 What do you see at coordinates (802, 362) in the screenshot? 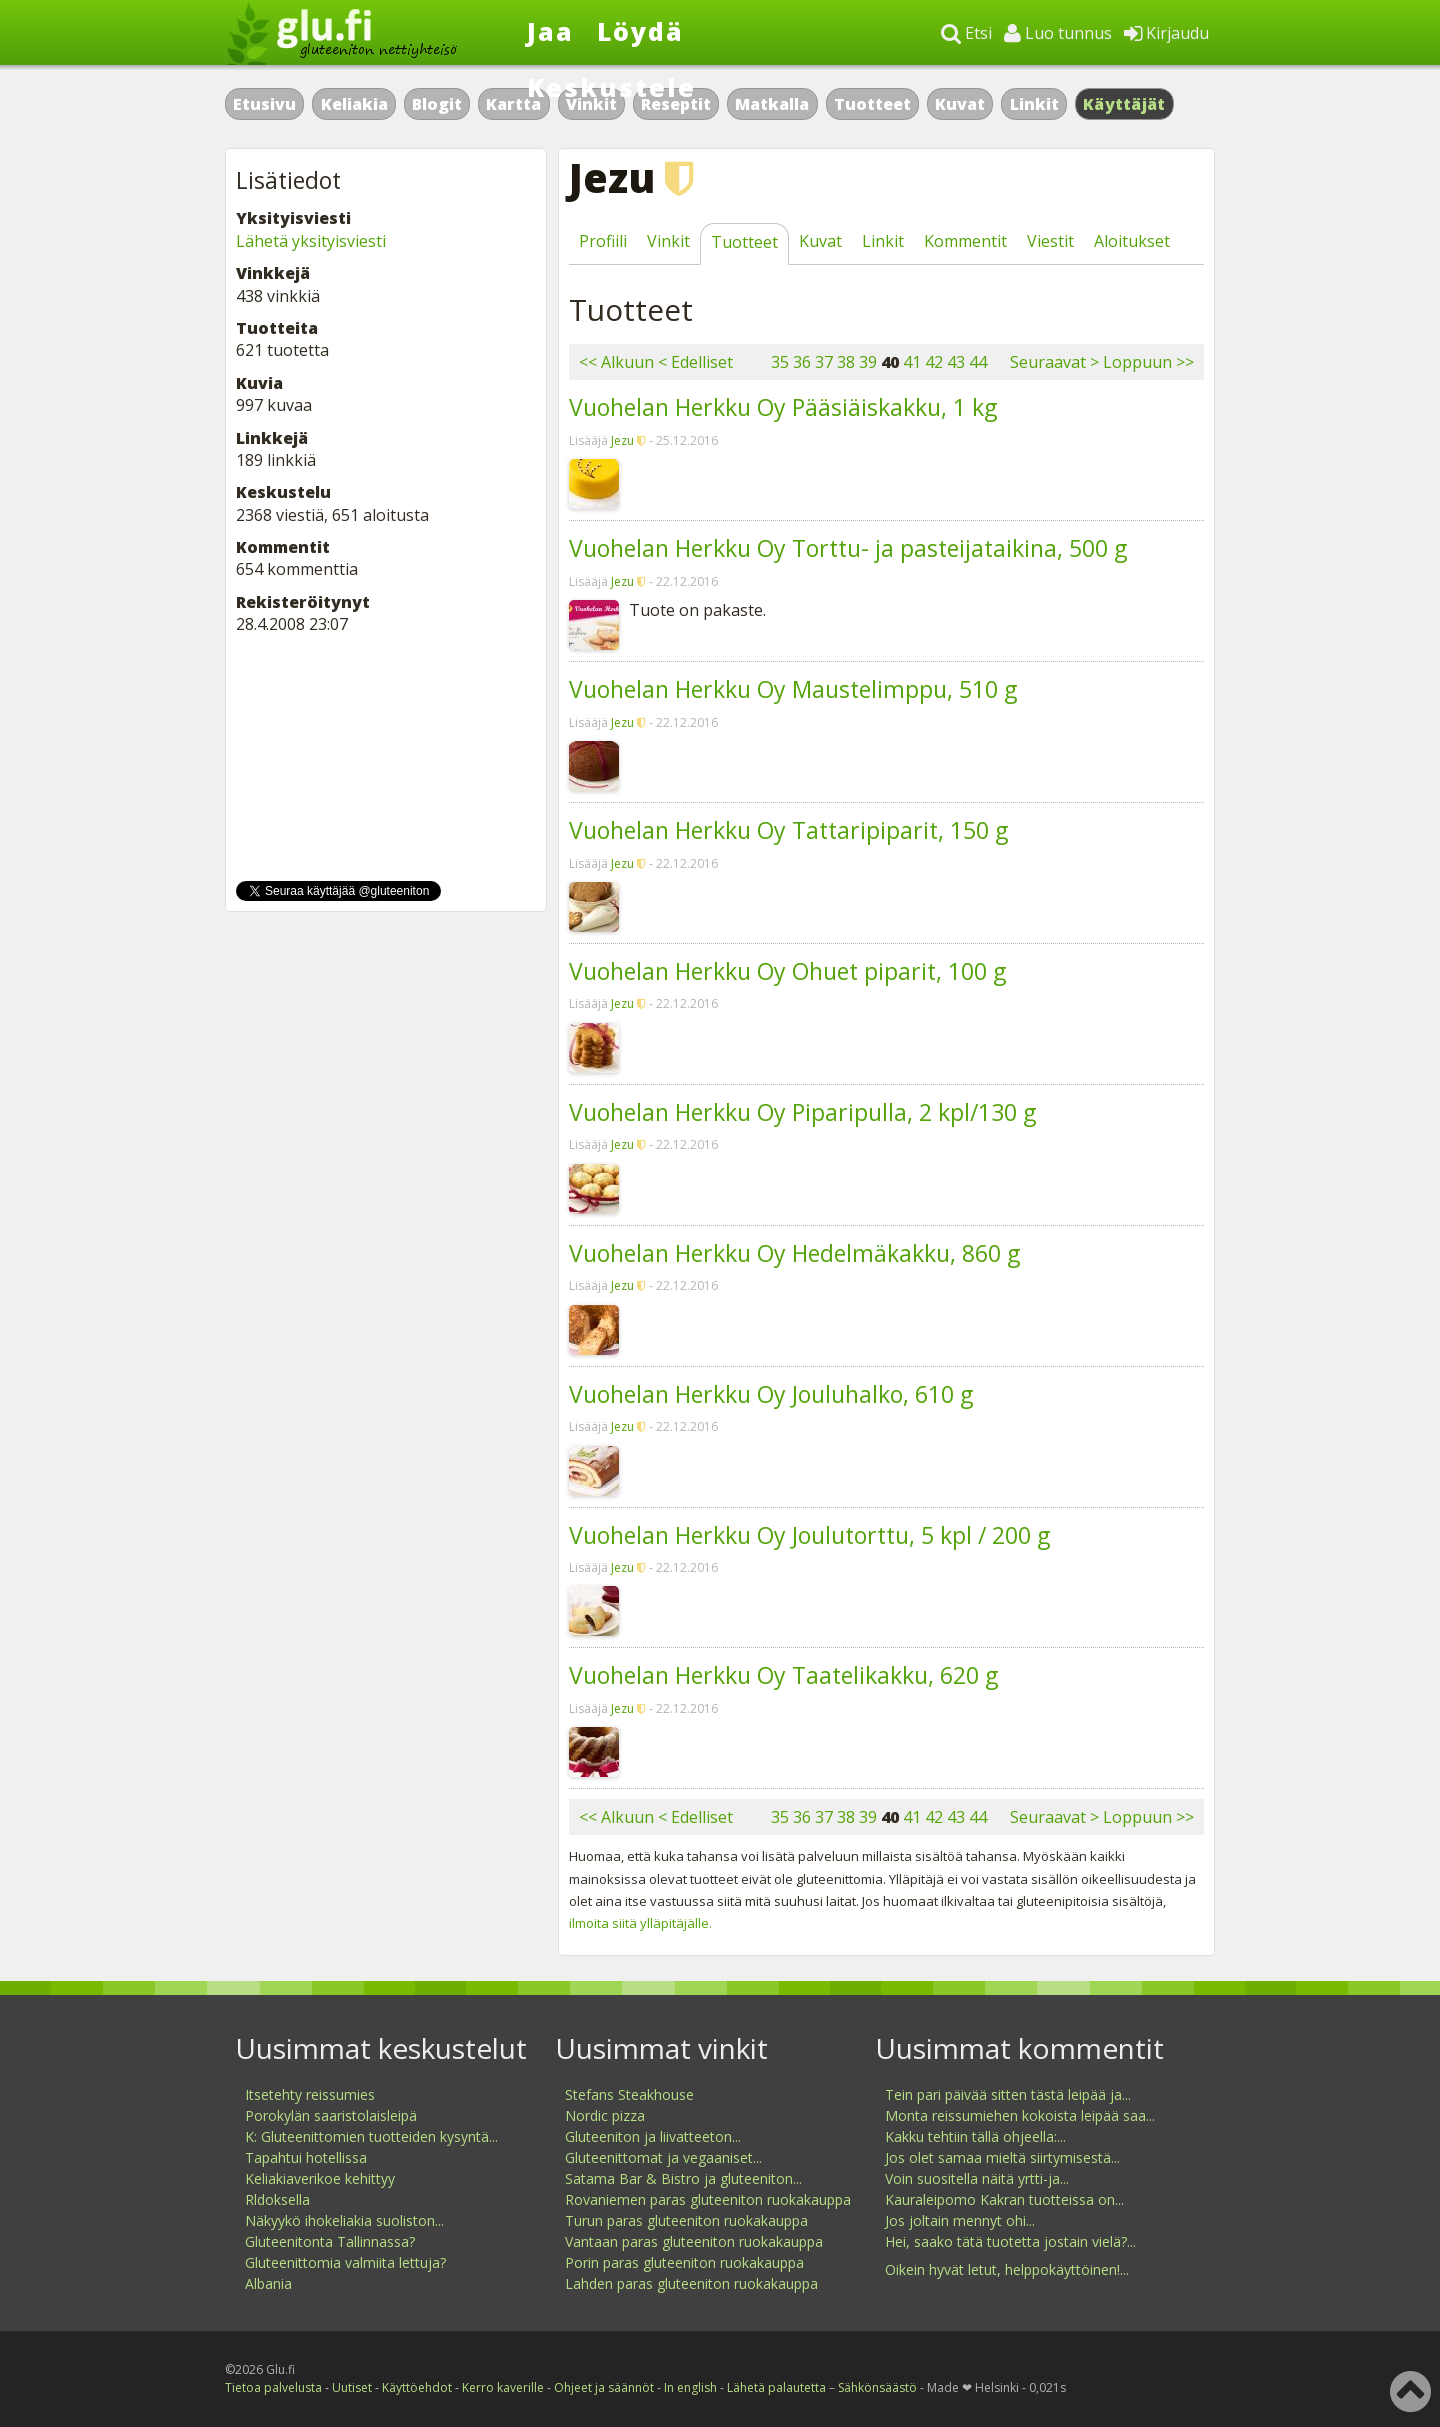
I see `36` at bounding box center [802, 362].